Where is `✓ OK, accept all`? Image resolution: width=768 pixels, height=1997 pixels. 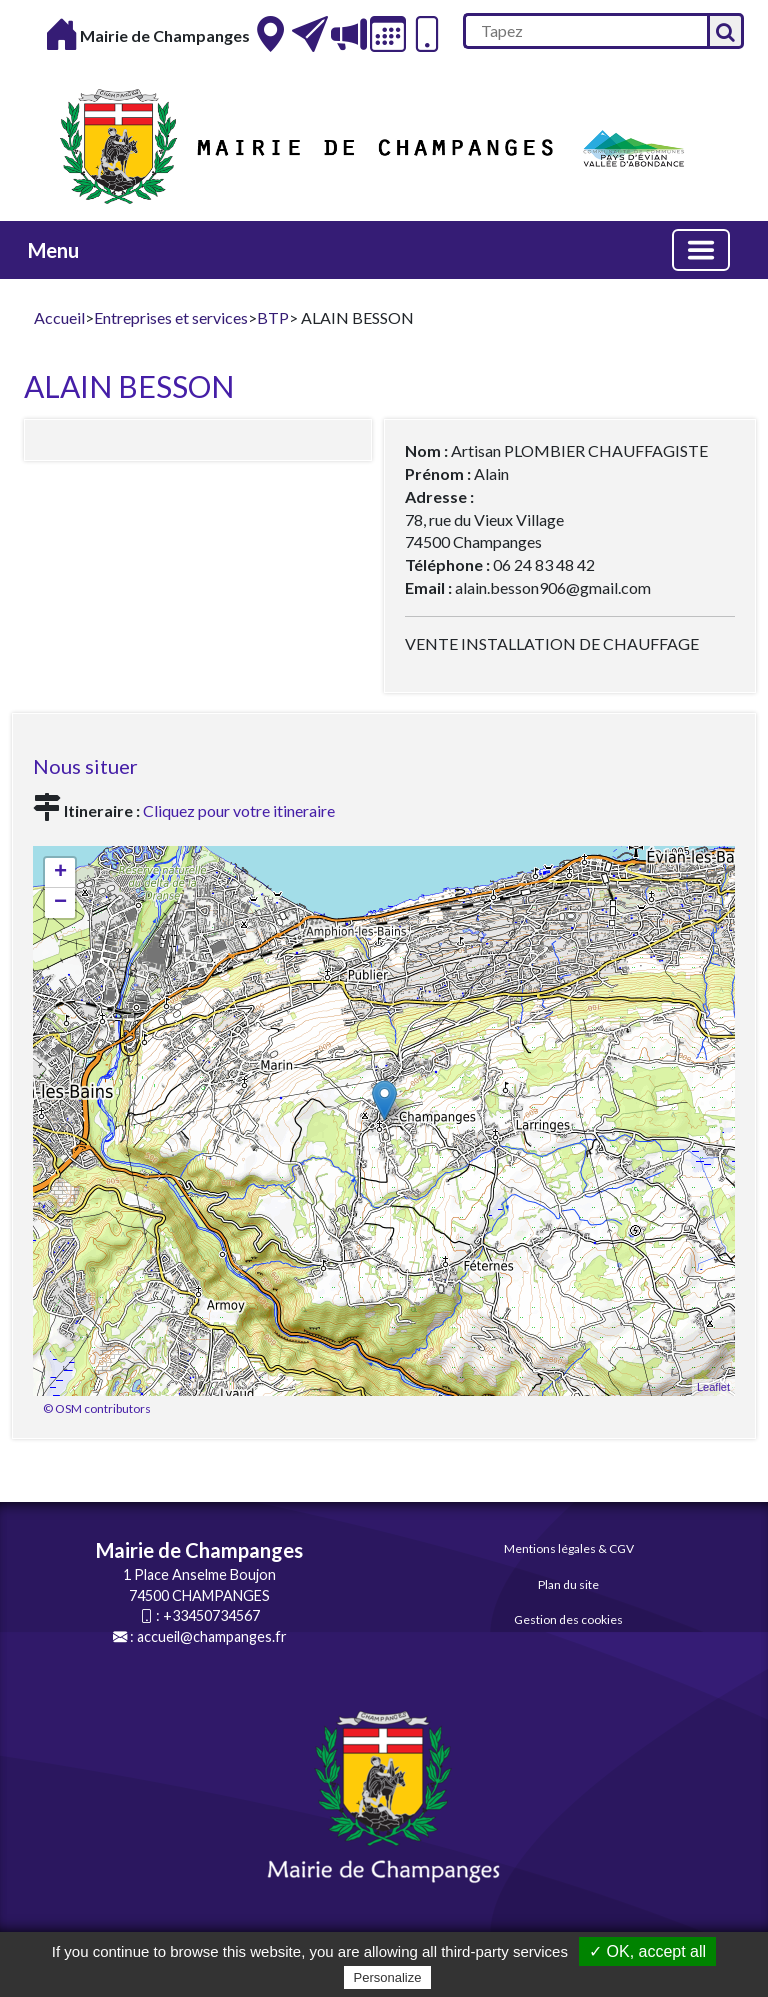 ✓ OK, accept all is located at coordinates (647, 1951).